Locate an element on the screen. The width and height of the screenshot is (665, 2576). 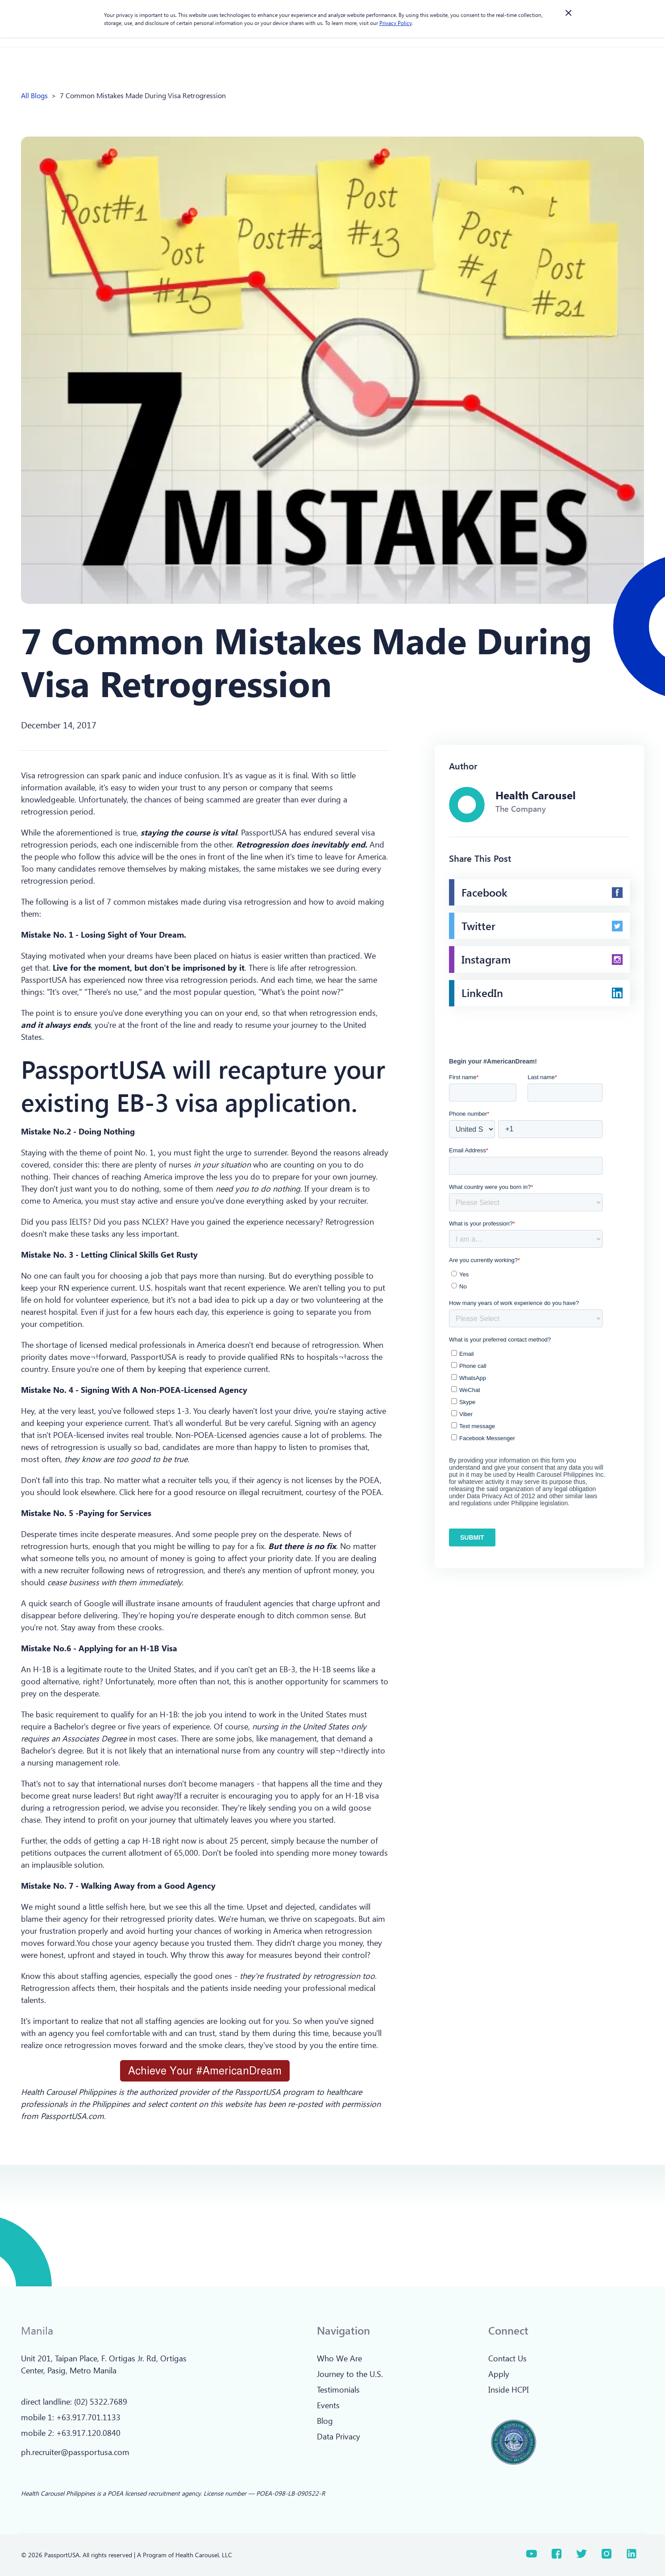
ph.recruiter@passportusa.com is located at coordinates (75, 2452).